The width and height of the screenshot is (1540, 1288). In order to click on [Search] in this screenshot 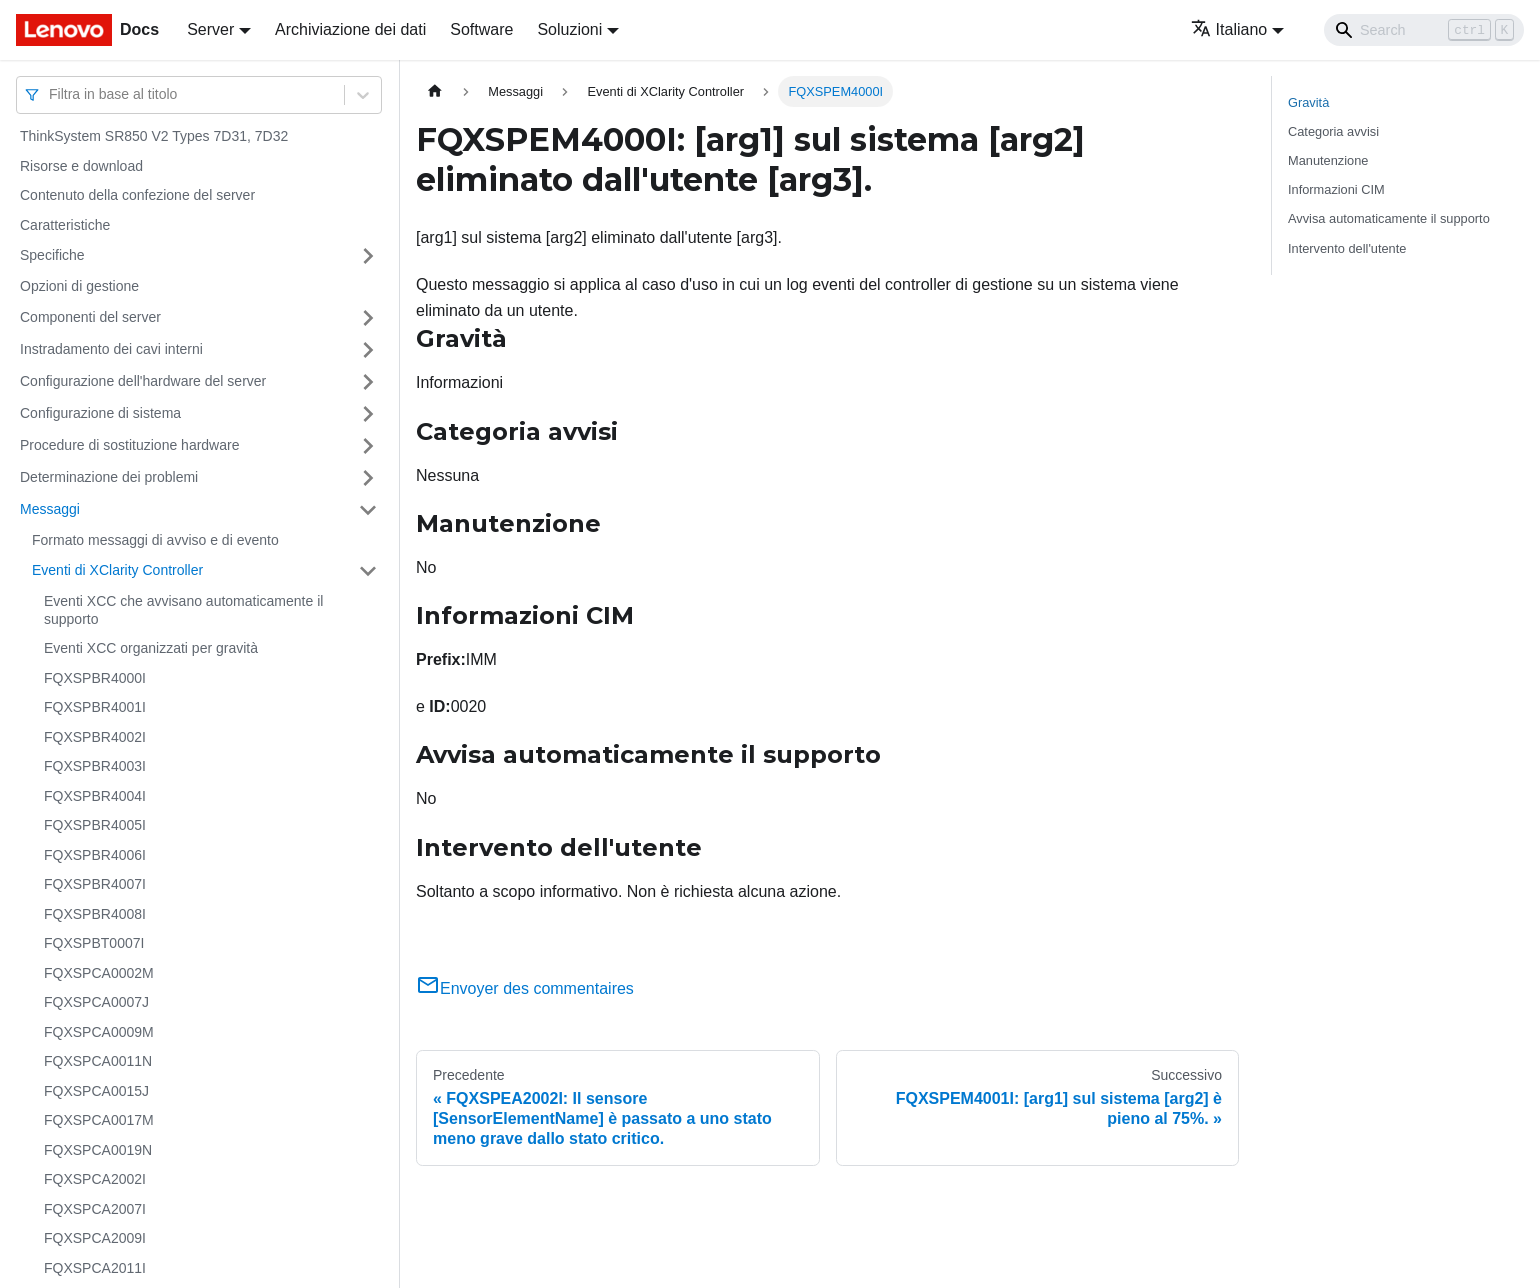, I will do `click(1424, 30)`.